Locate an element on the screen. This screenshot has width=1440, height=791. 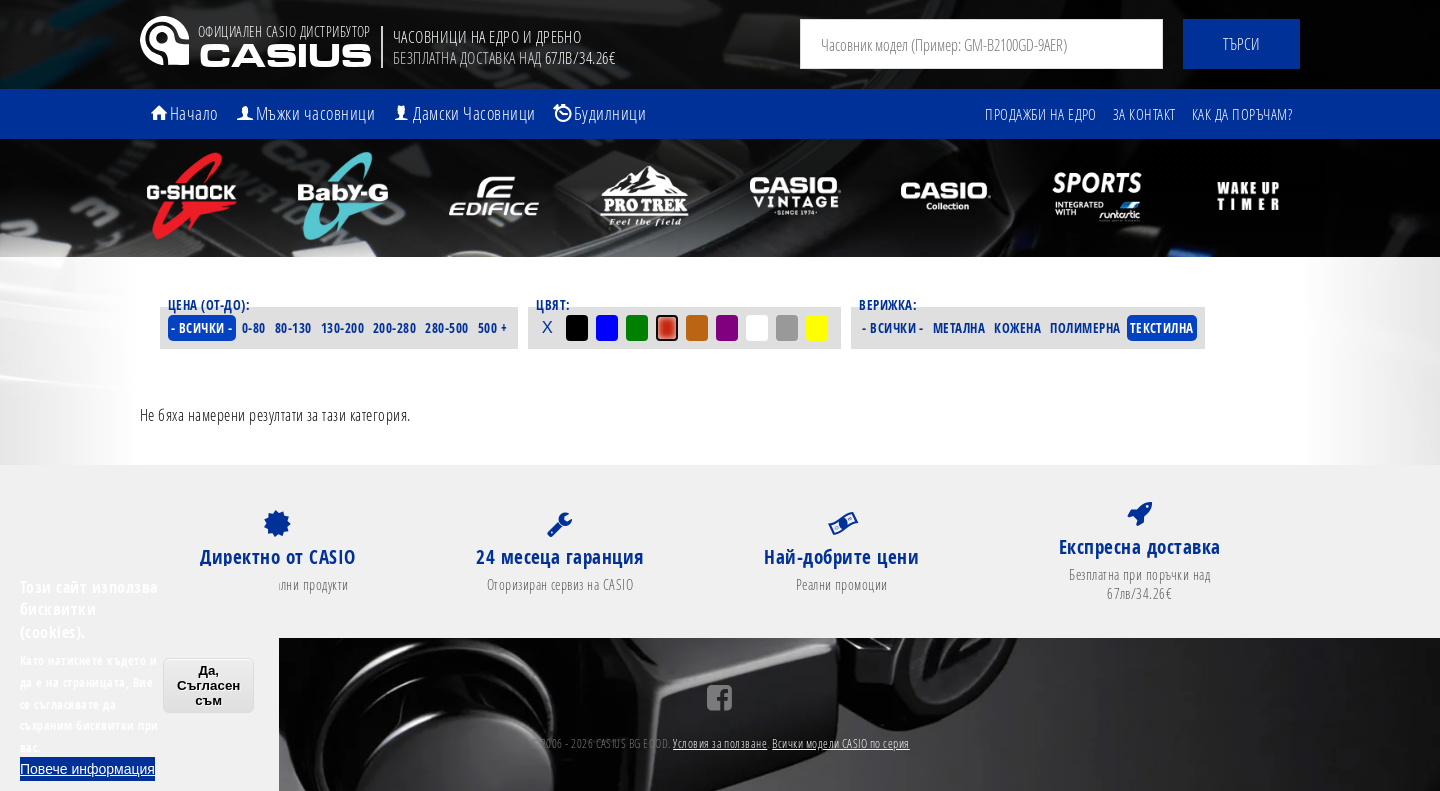
Всички модели CASIO по серия is located at coordinates (840, 743).